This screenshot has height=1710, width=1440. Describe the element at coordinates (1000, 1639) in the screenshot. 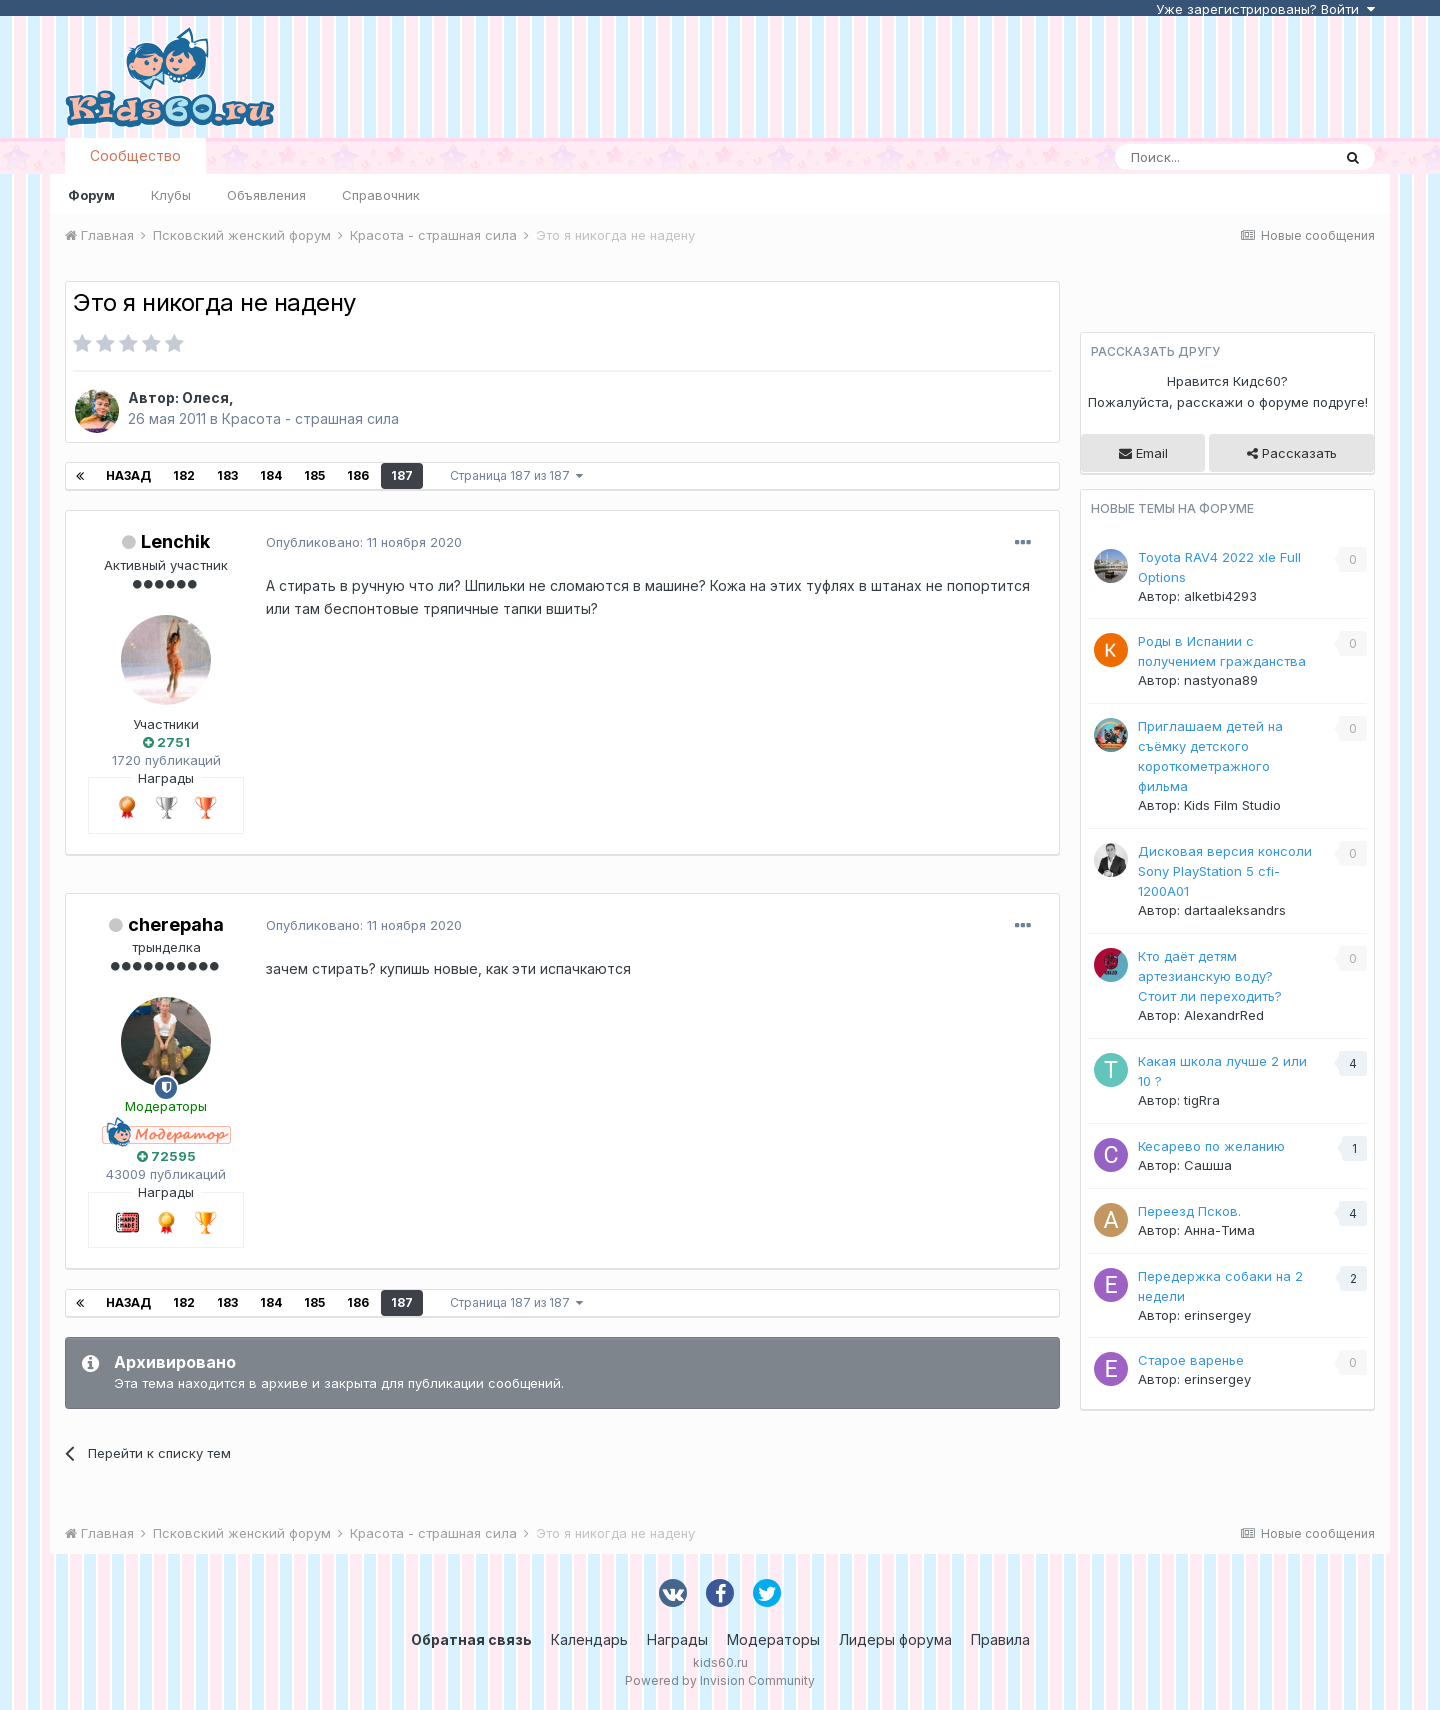

I see `Правила` at that location.